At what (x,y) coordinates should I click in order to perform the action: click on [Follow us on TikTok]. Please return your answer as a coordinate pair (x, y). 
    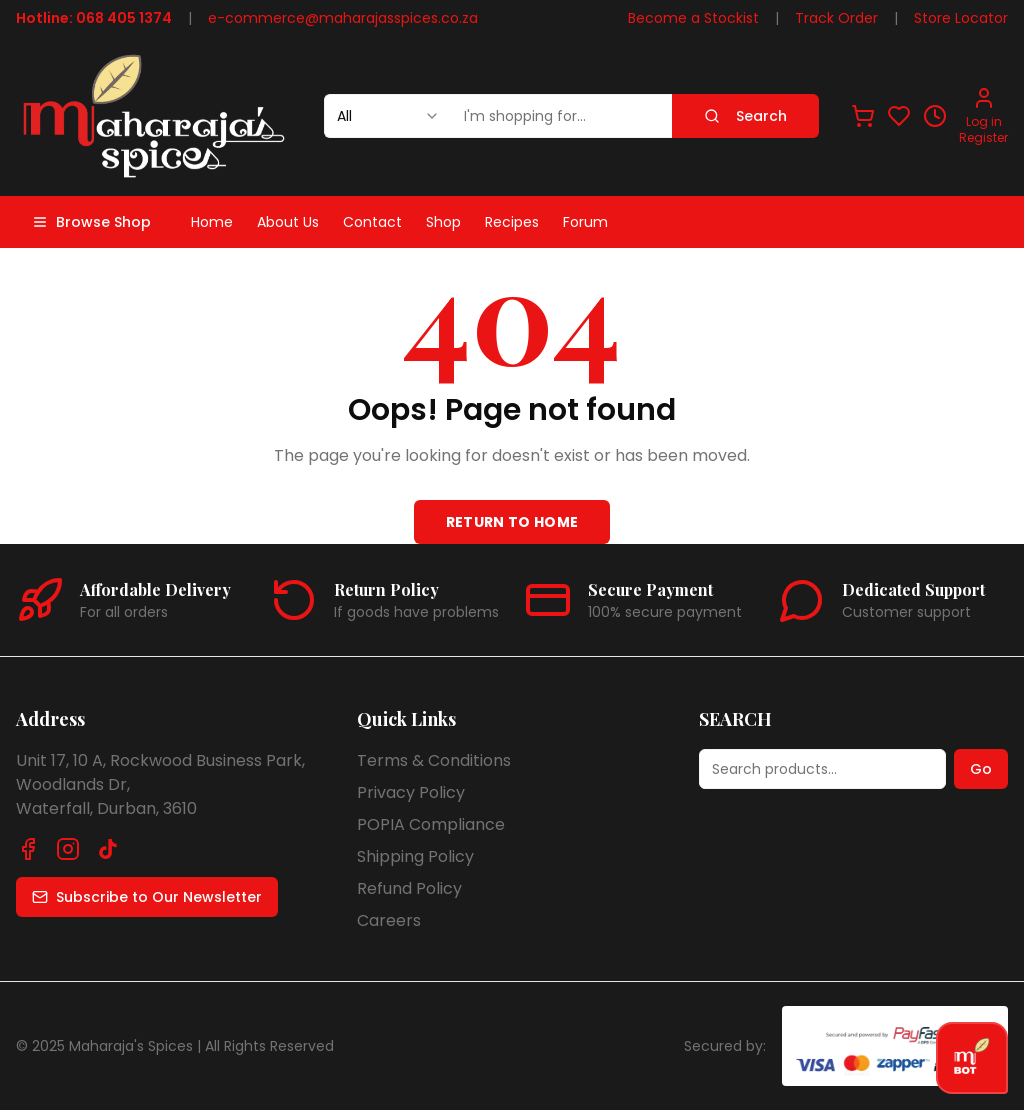
    Looking at the image, I should click on (108, 849).